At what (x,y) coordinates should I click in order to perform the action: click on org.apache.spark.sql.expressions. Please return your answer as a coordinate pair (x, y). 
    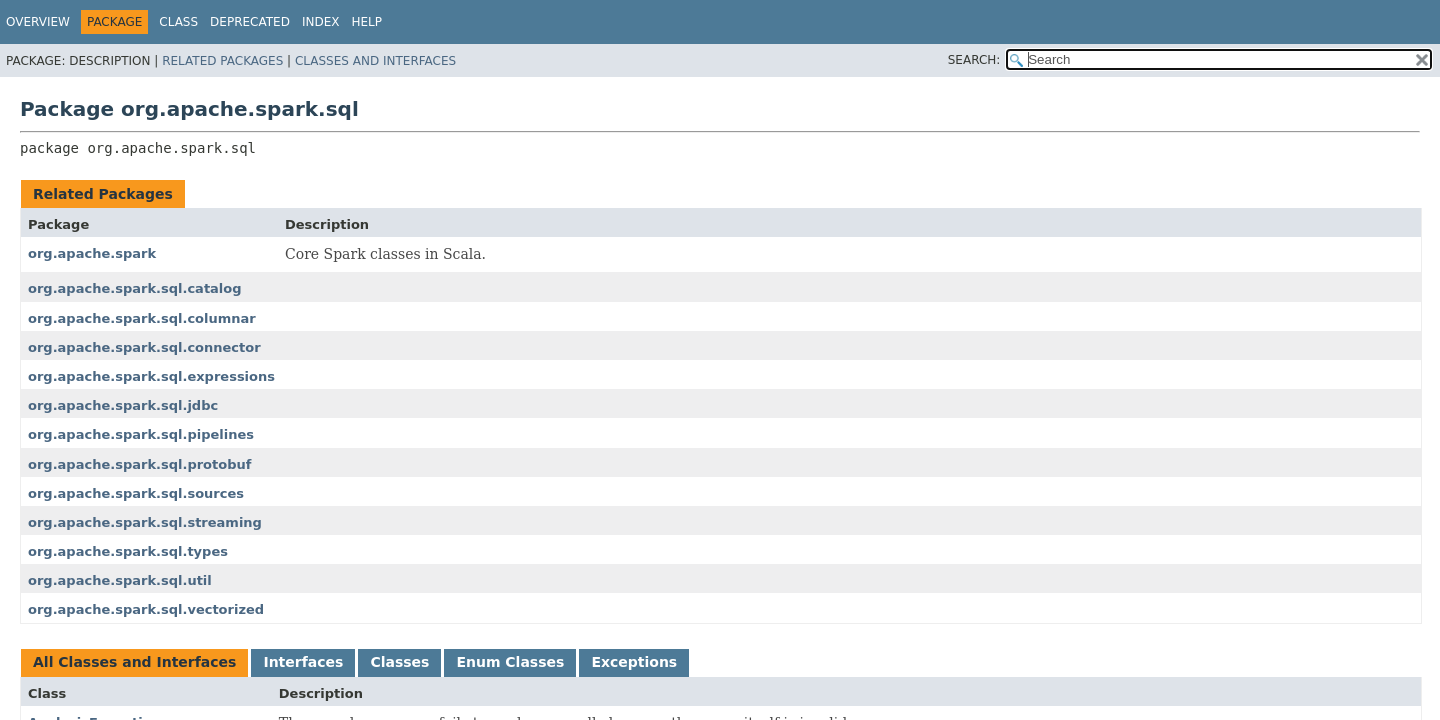
    Looking at the image, I should click on (151, 376).